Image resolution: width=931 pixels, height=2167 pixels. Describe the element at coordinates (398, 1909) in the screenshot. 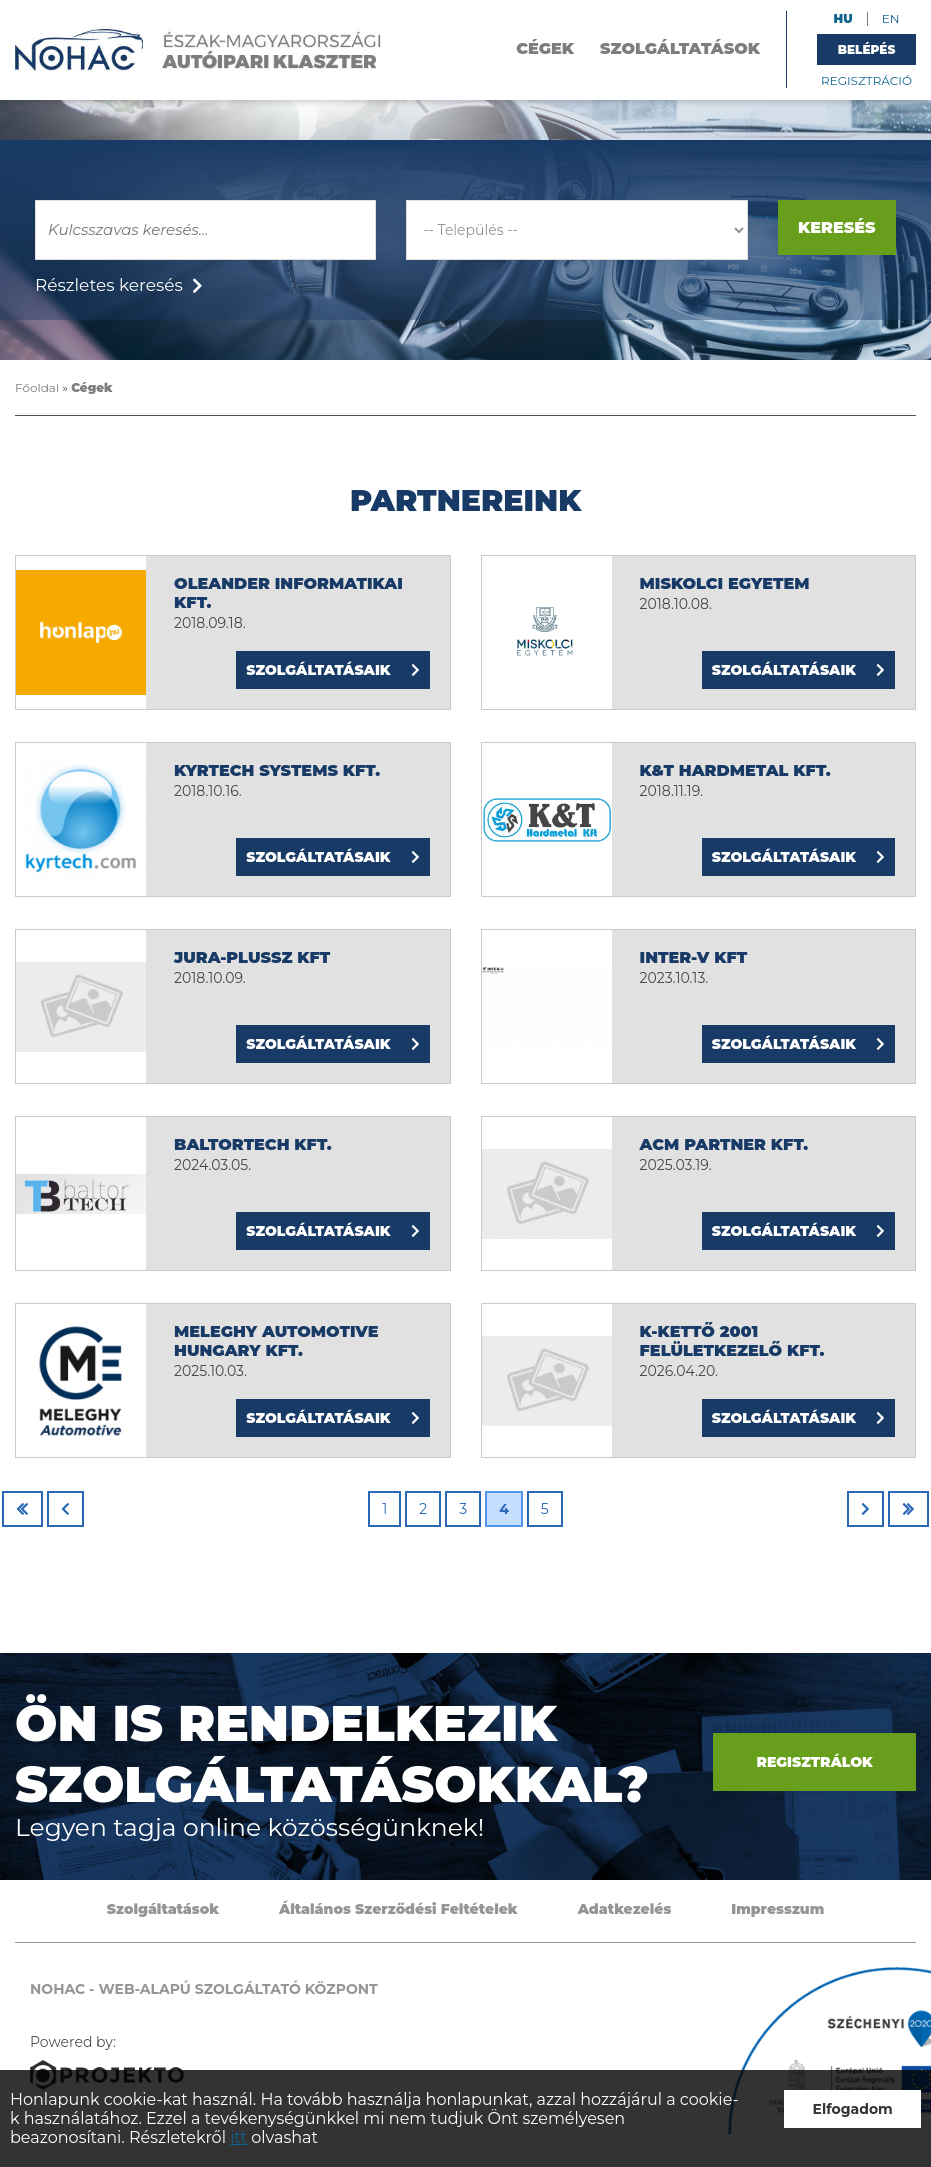

I see `Általános Szerződési Feltételek` at that location.